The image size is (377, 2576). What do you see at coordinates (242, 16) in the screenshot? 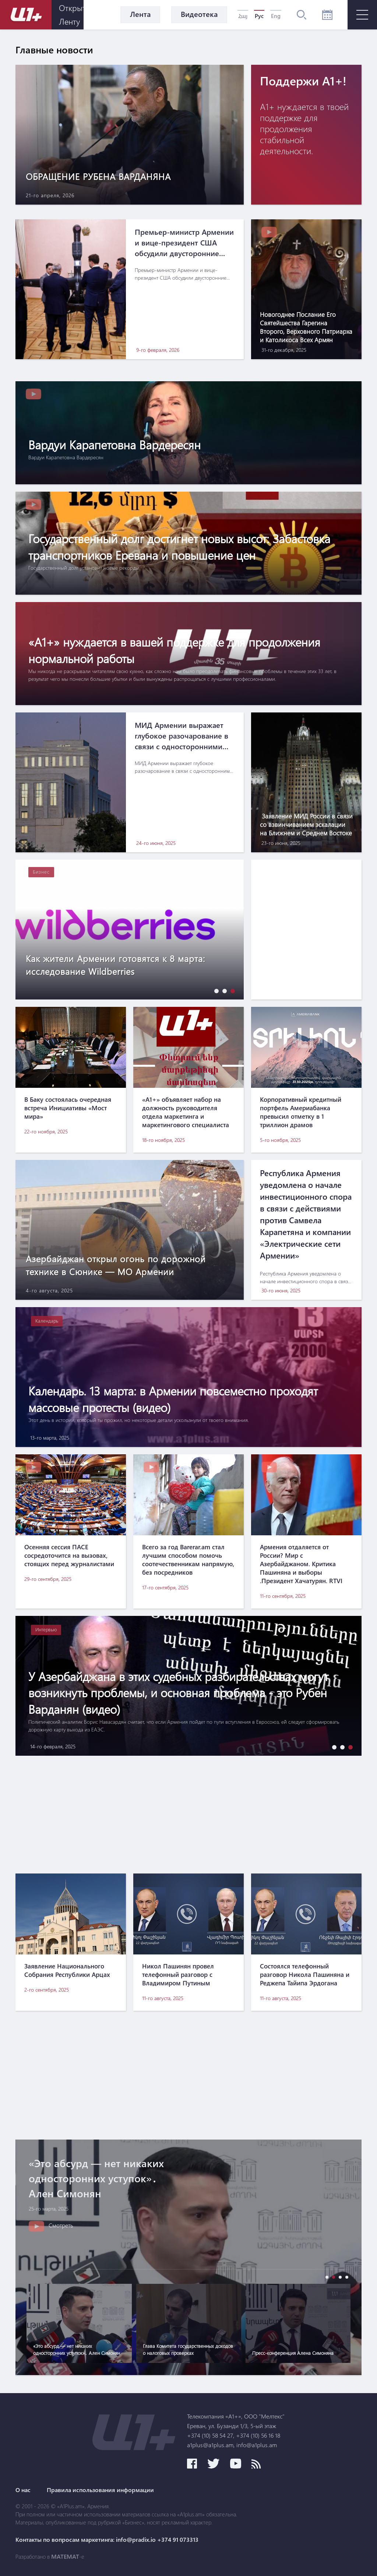
I see `Հայ` at bounding box center [242, 16].